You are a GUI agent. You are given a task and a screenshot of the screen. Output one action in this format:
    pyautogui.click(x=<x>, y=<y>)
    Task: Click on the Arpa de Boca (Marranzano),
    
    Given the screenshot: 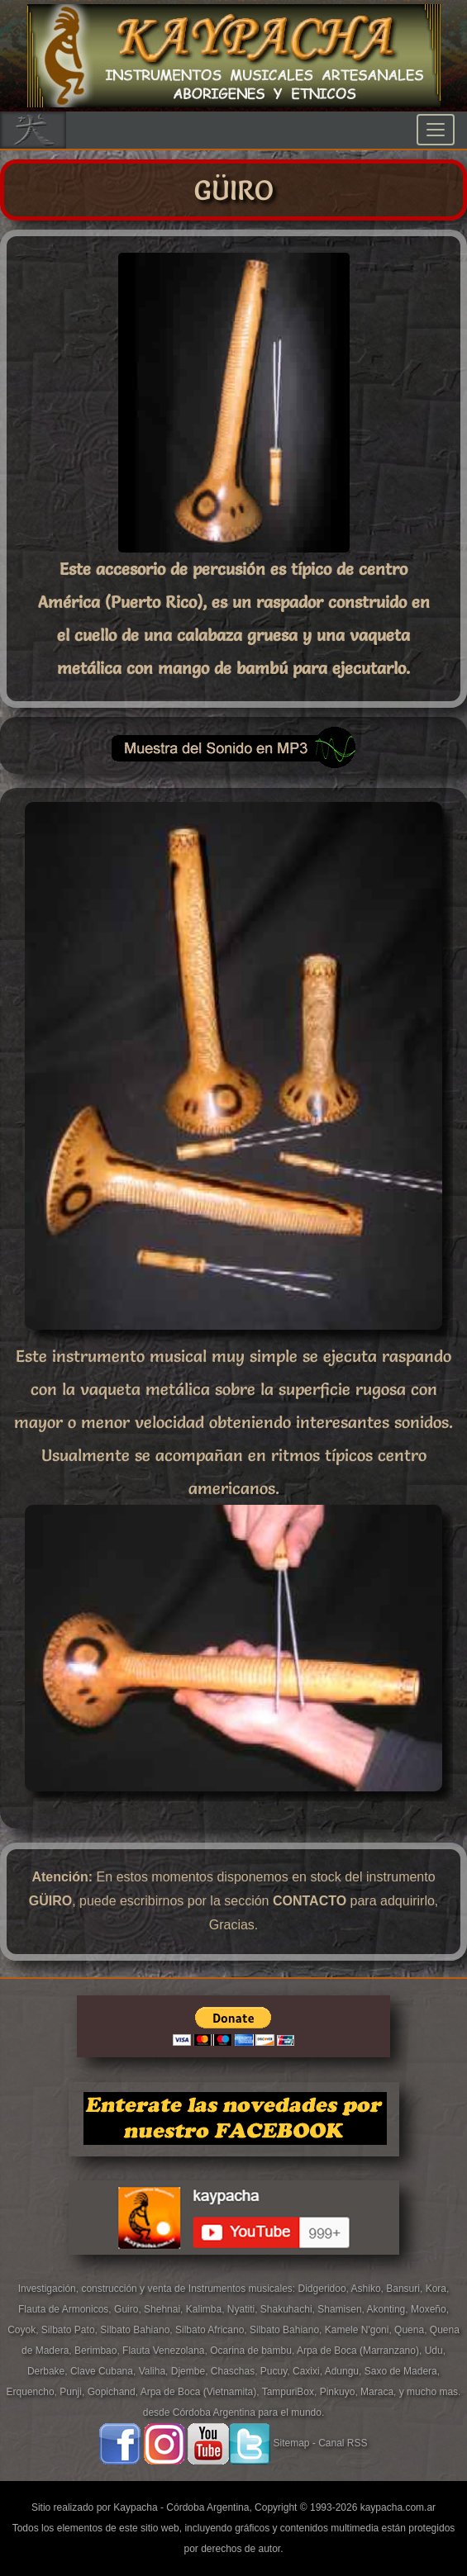 What is the action you would take?
    pyautogui.click(x=361, y=2350)
    